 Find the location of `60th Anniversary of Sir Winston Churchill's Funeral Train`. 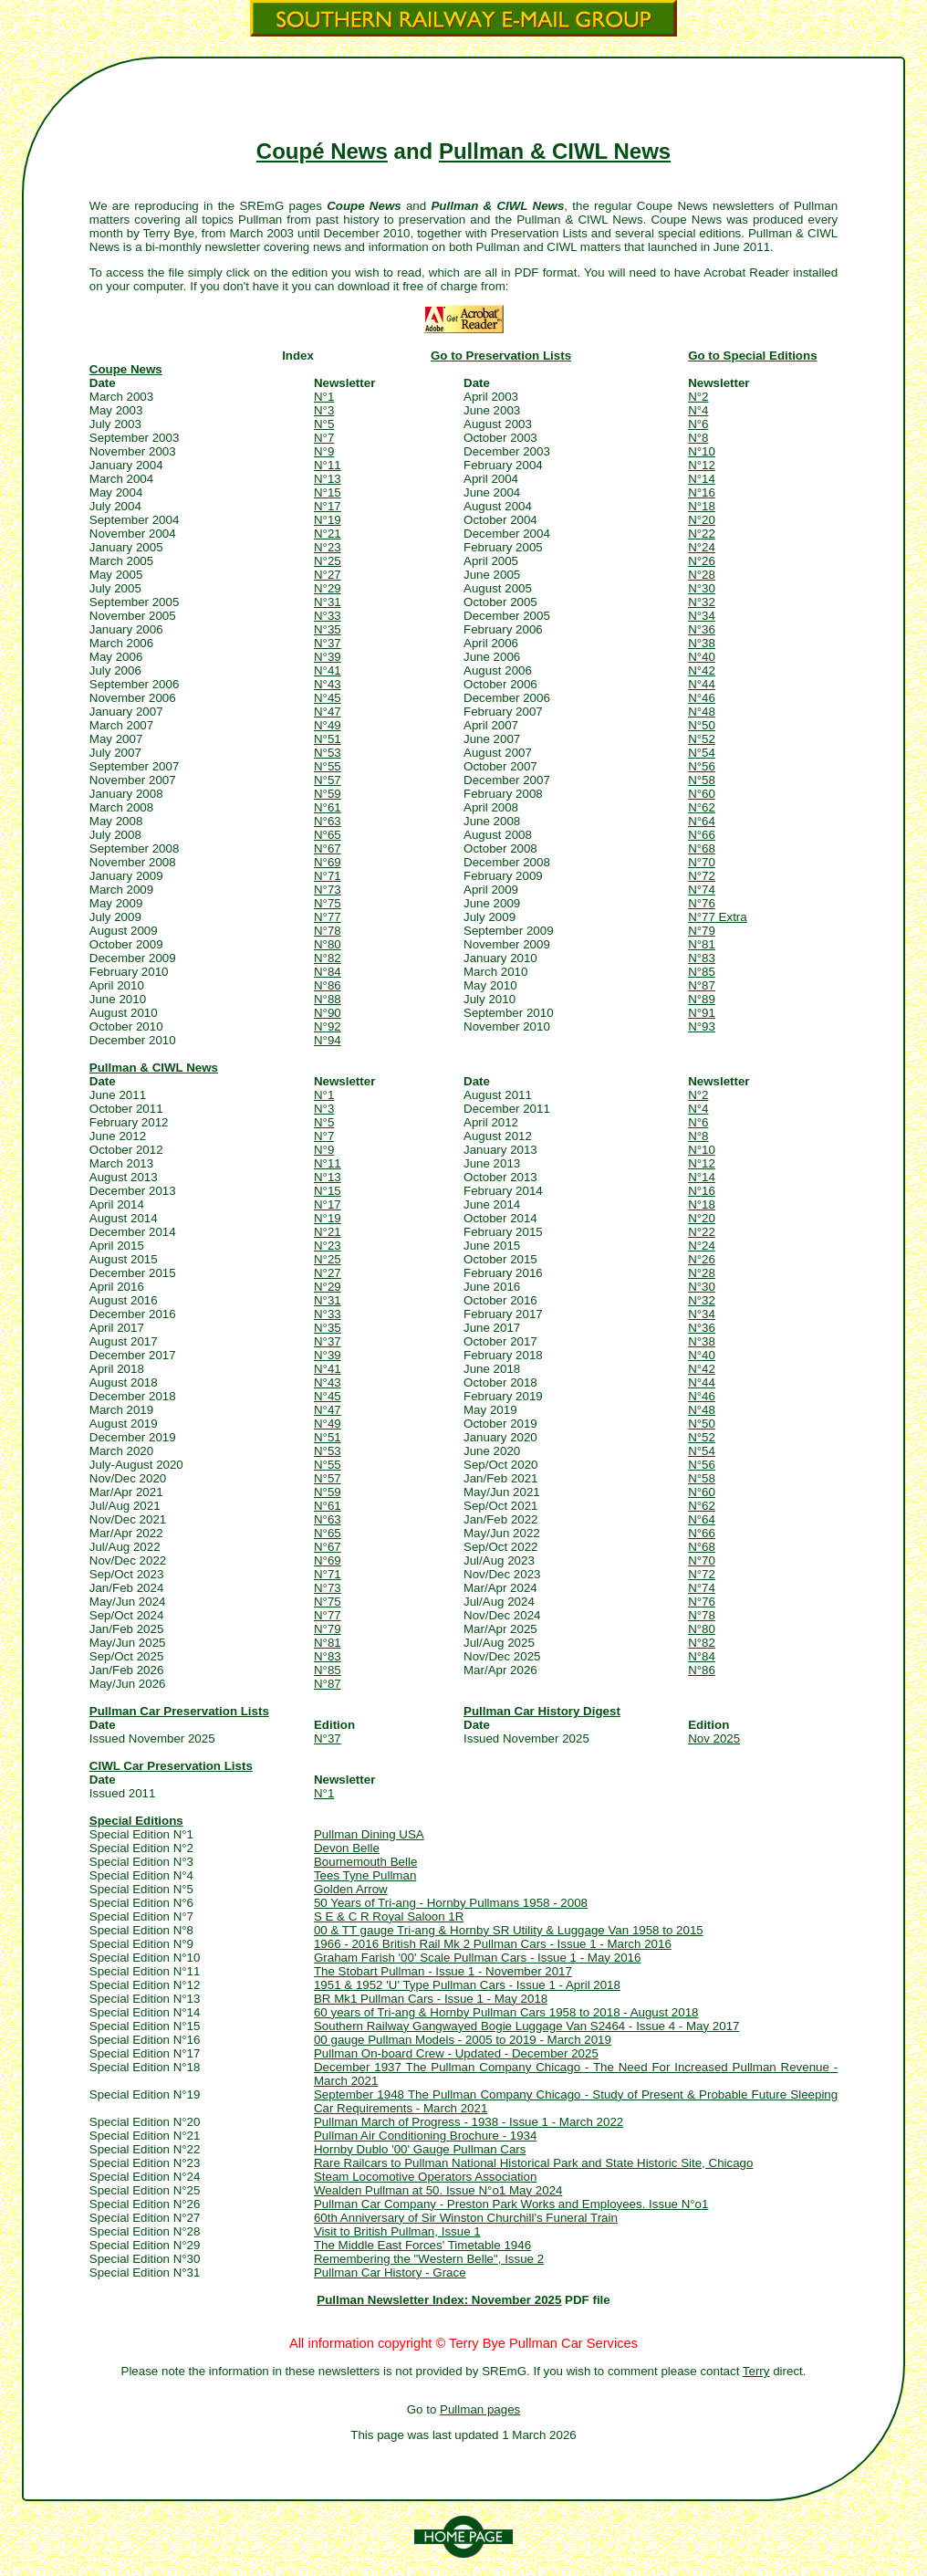

60th Anniversary of Sir Winston Churchill's Funeral Train is located at coordinates (466, 2218).